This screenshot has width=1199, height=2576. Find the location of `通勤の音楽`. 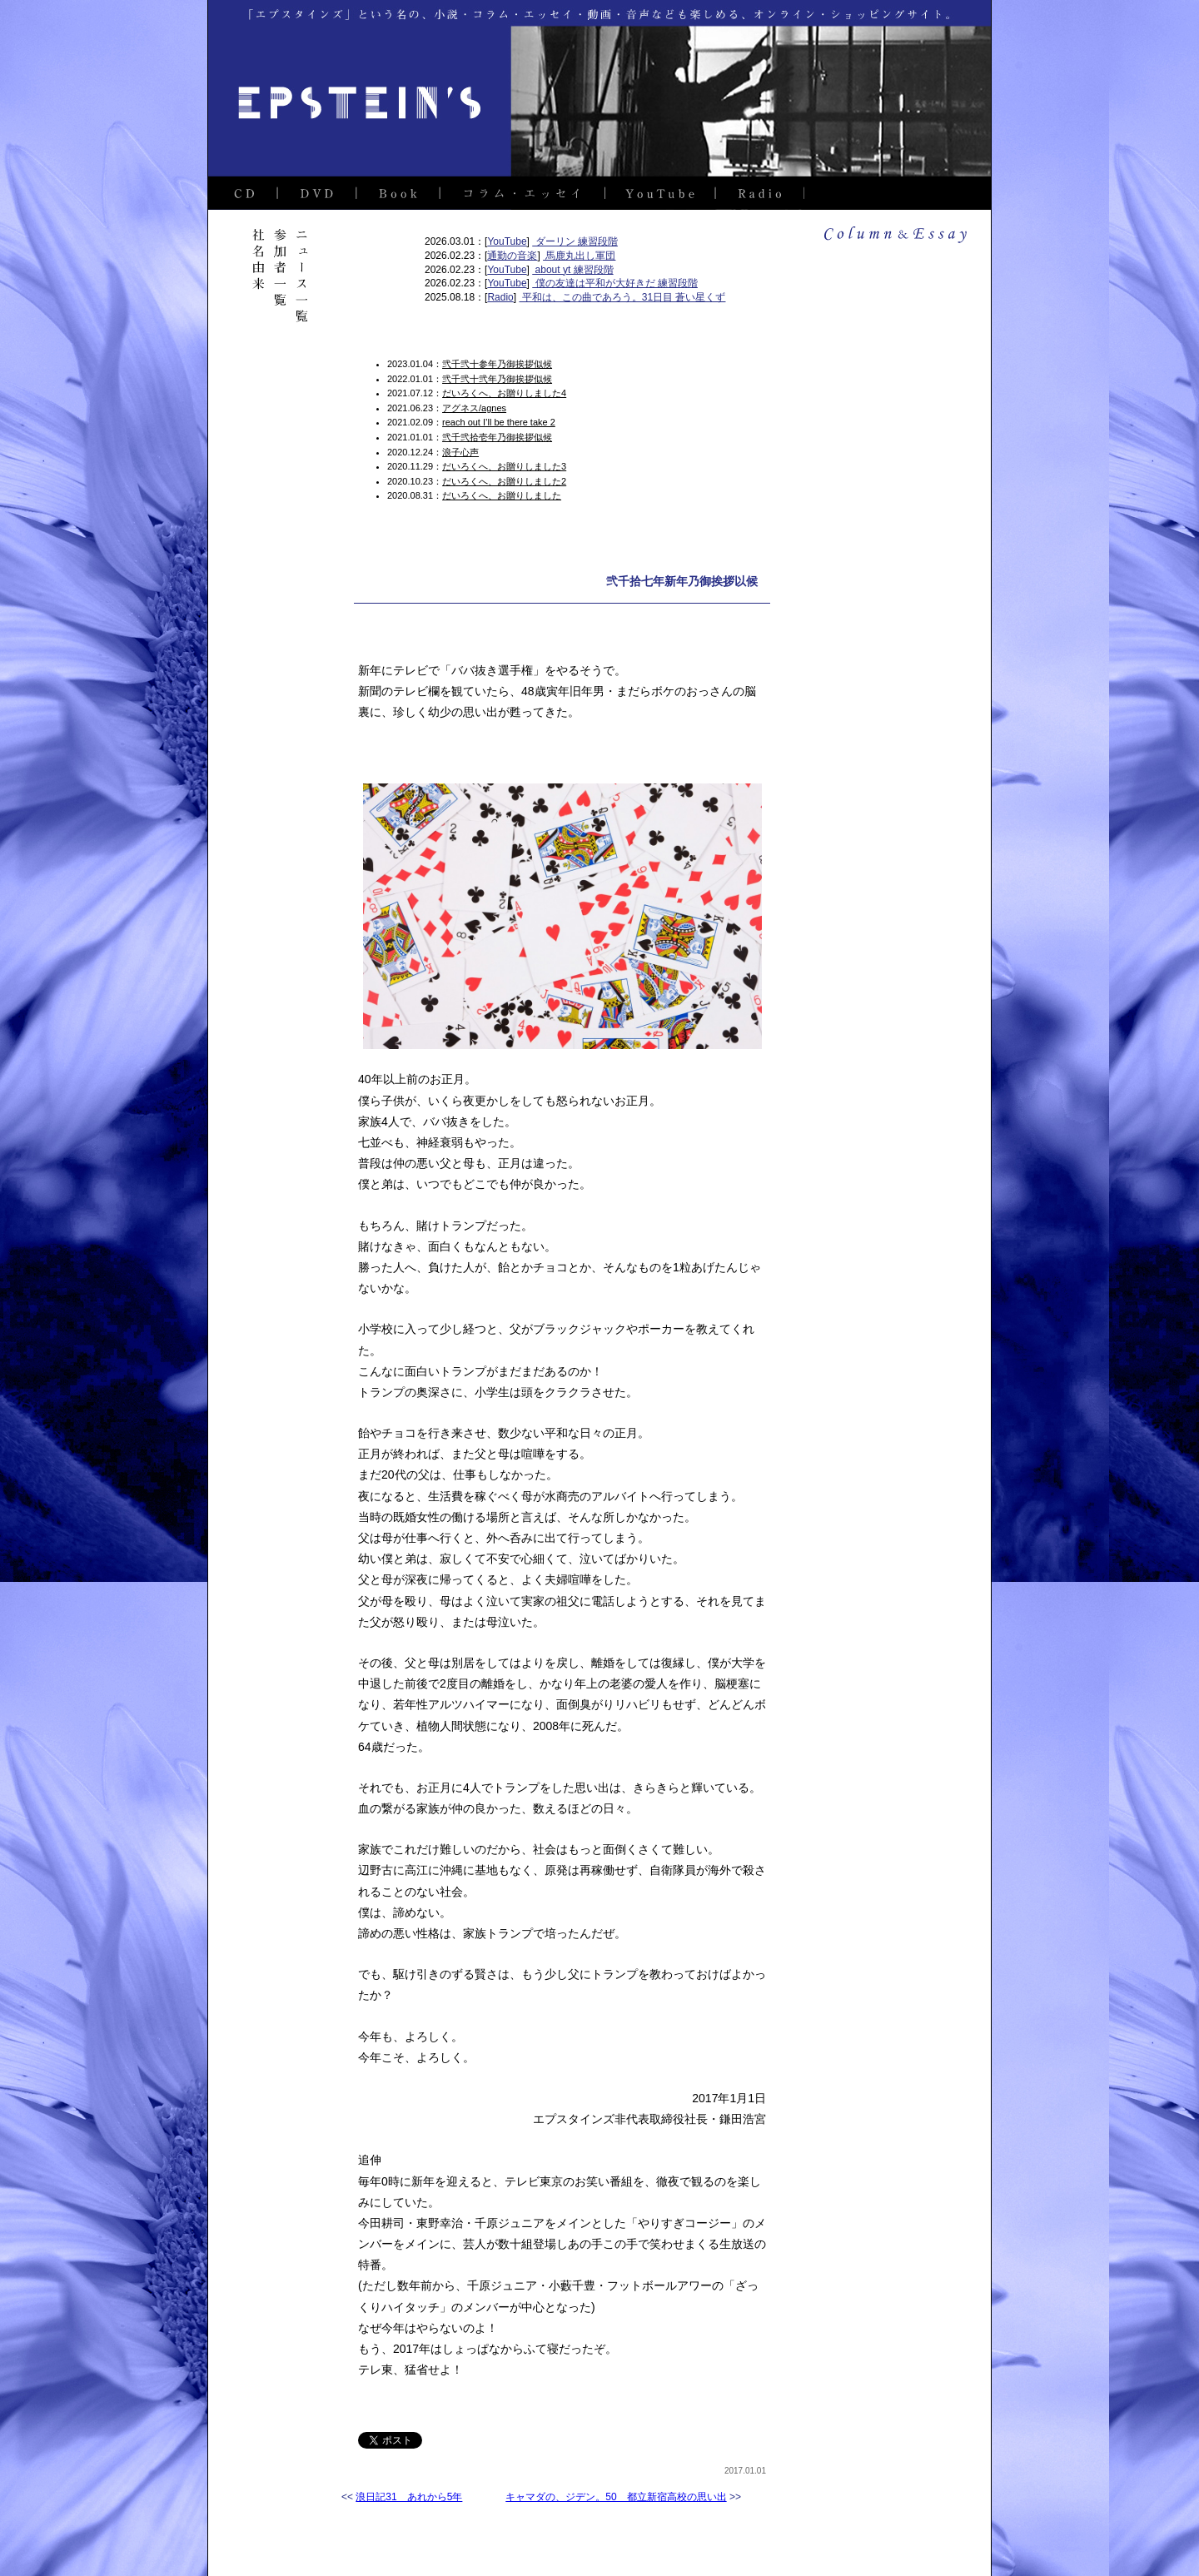

通勤の音楽 is located at coordinates (512, 255).